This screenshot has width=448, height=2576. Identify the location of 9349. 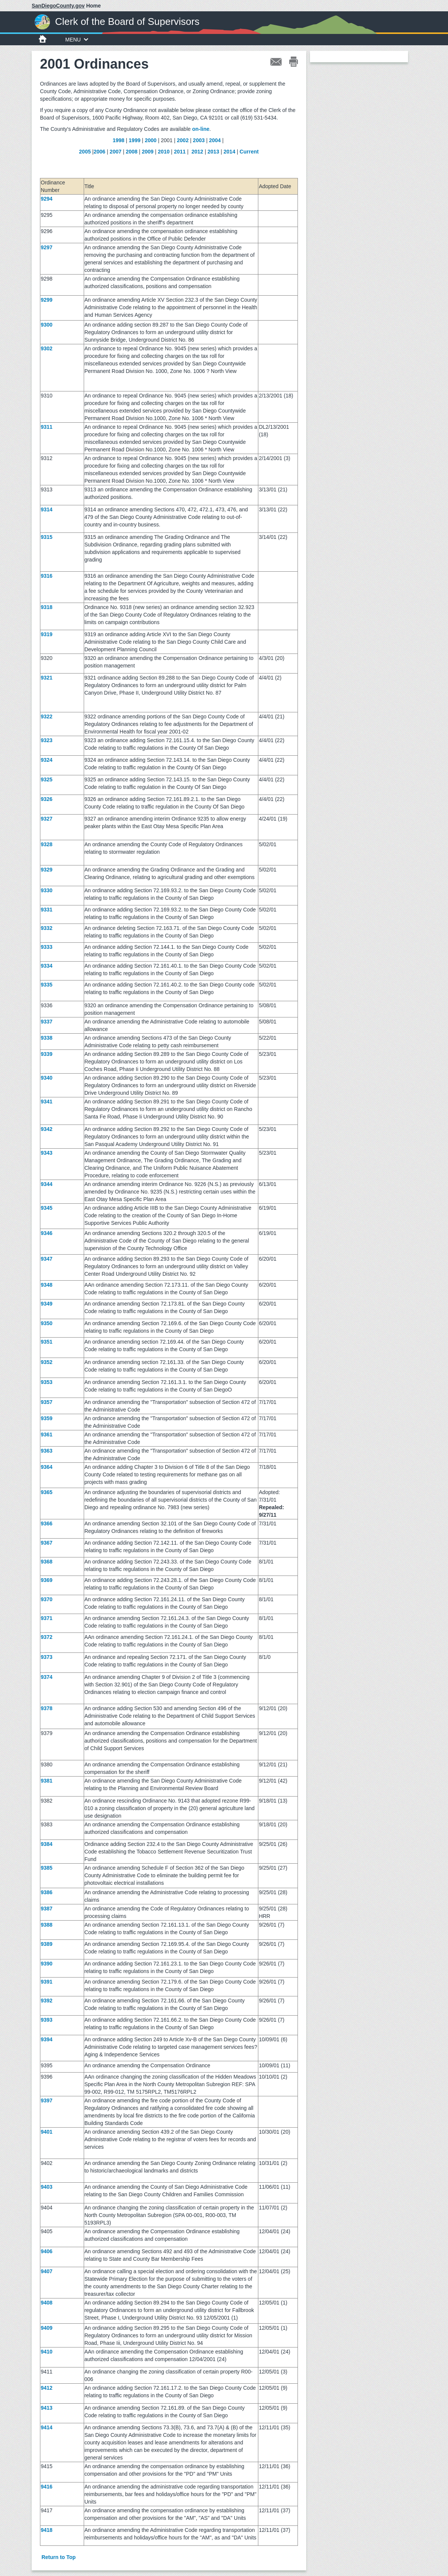
(46, 1304).